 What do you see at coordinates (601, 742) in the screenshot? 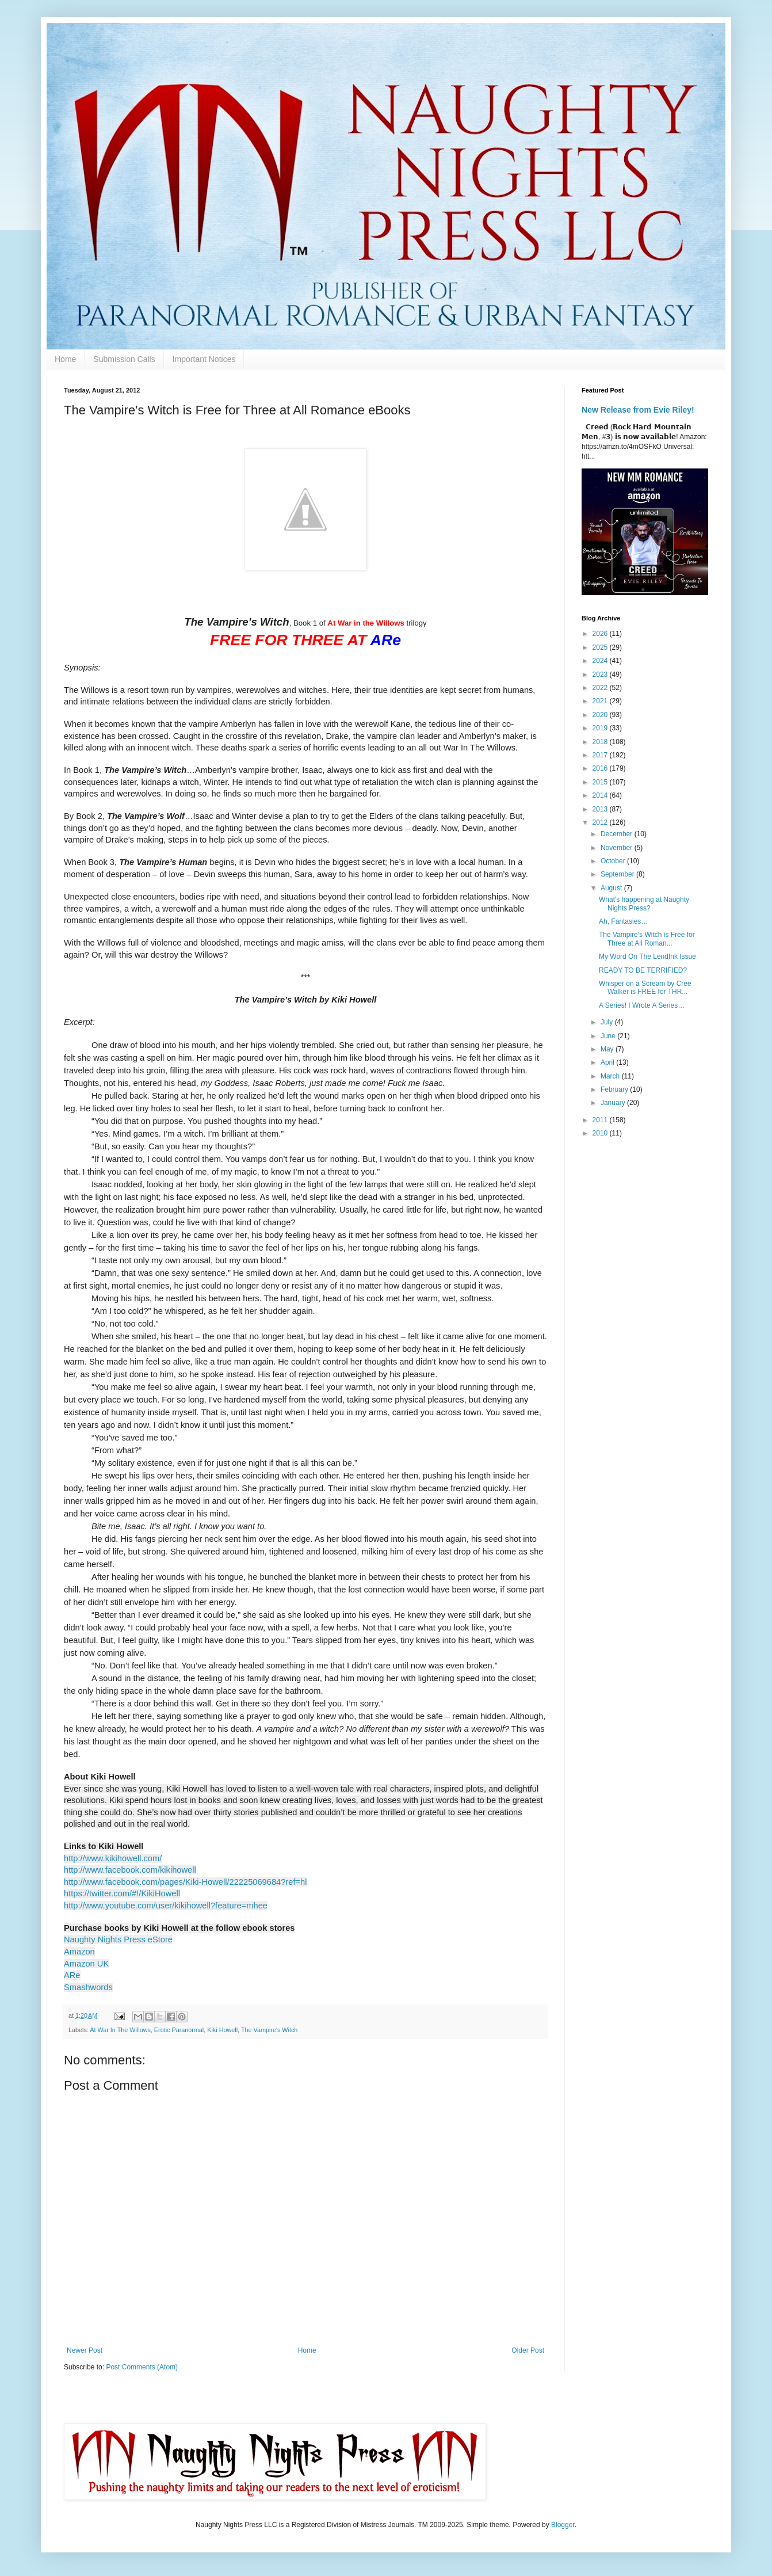
I see `2018` at bounding box center [601, 742].